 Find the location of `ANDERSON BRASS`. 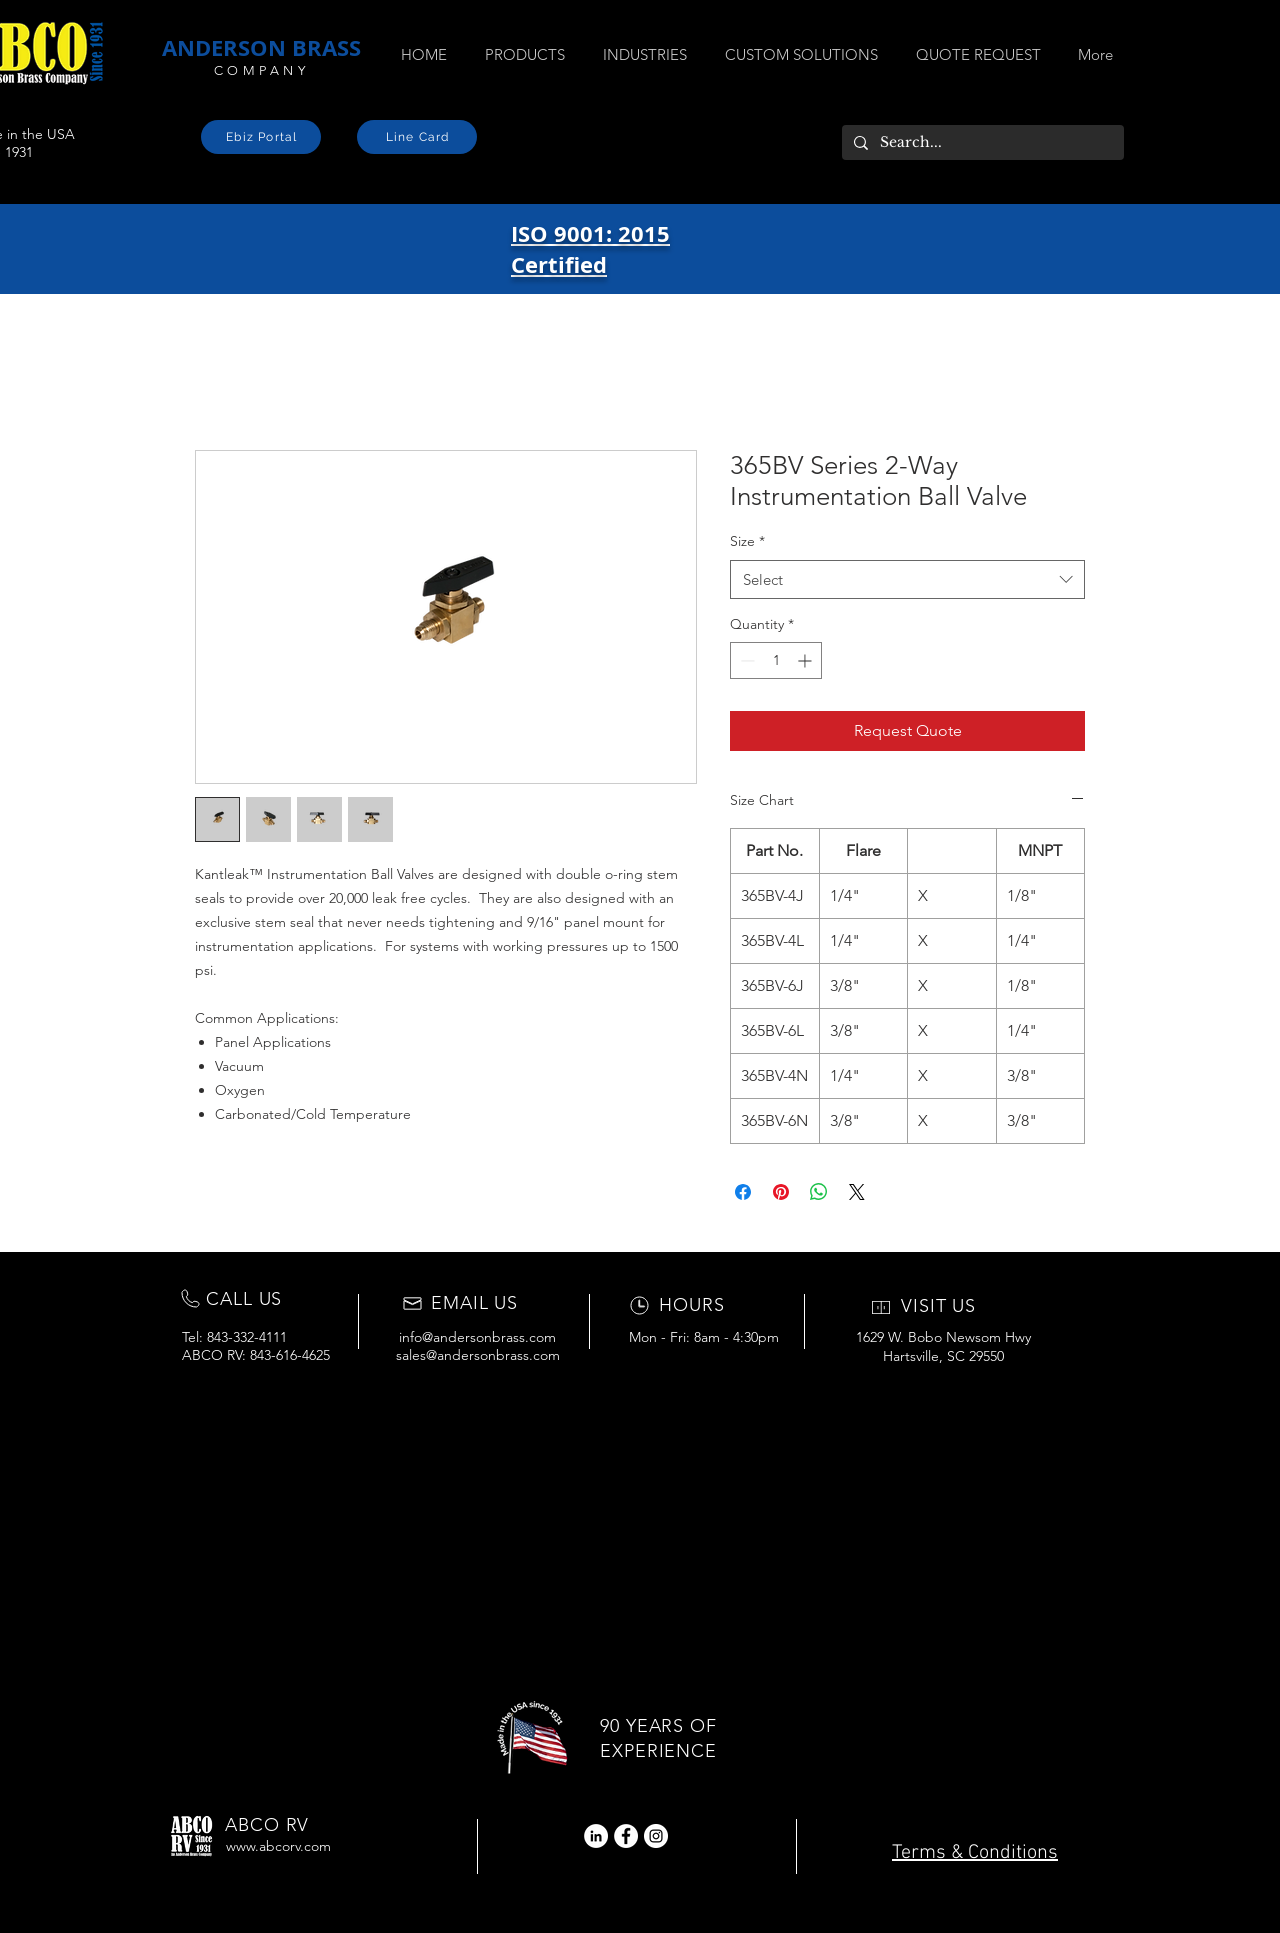

ANDERSON BRASS is located at coordinates (261, 47).